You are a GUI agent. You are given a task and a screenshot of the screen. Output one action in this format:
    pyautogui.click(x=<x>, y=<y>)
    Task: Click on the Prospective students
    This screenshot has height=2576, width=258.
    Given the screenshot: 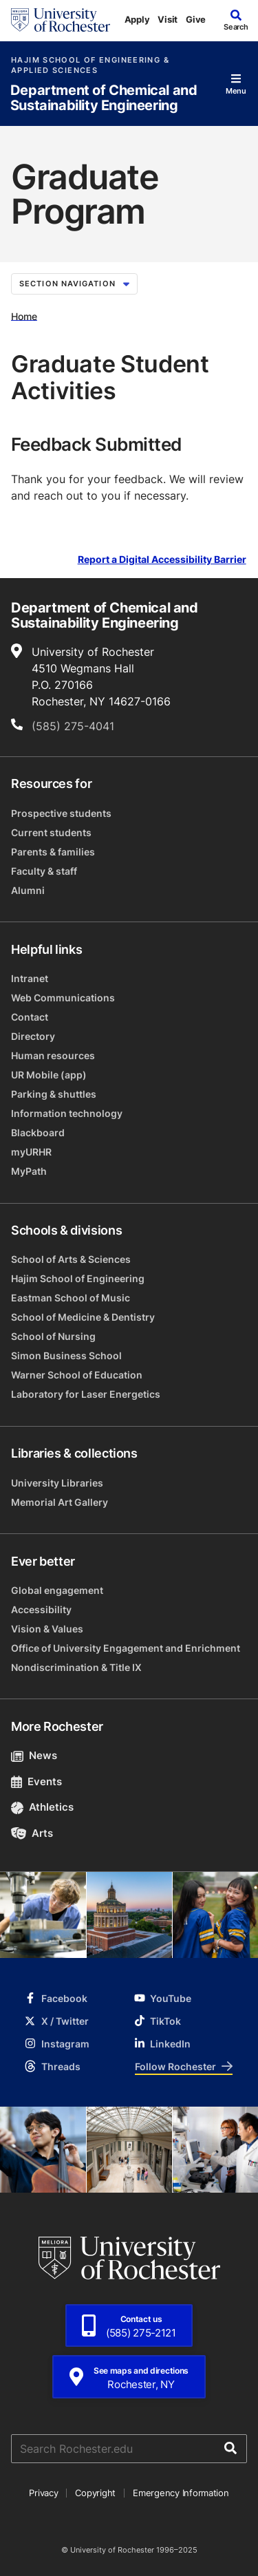 What is the action you would take?
    pyautogui.click(x=61, y=813)
    